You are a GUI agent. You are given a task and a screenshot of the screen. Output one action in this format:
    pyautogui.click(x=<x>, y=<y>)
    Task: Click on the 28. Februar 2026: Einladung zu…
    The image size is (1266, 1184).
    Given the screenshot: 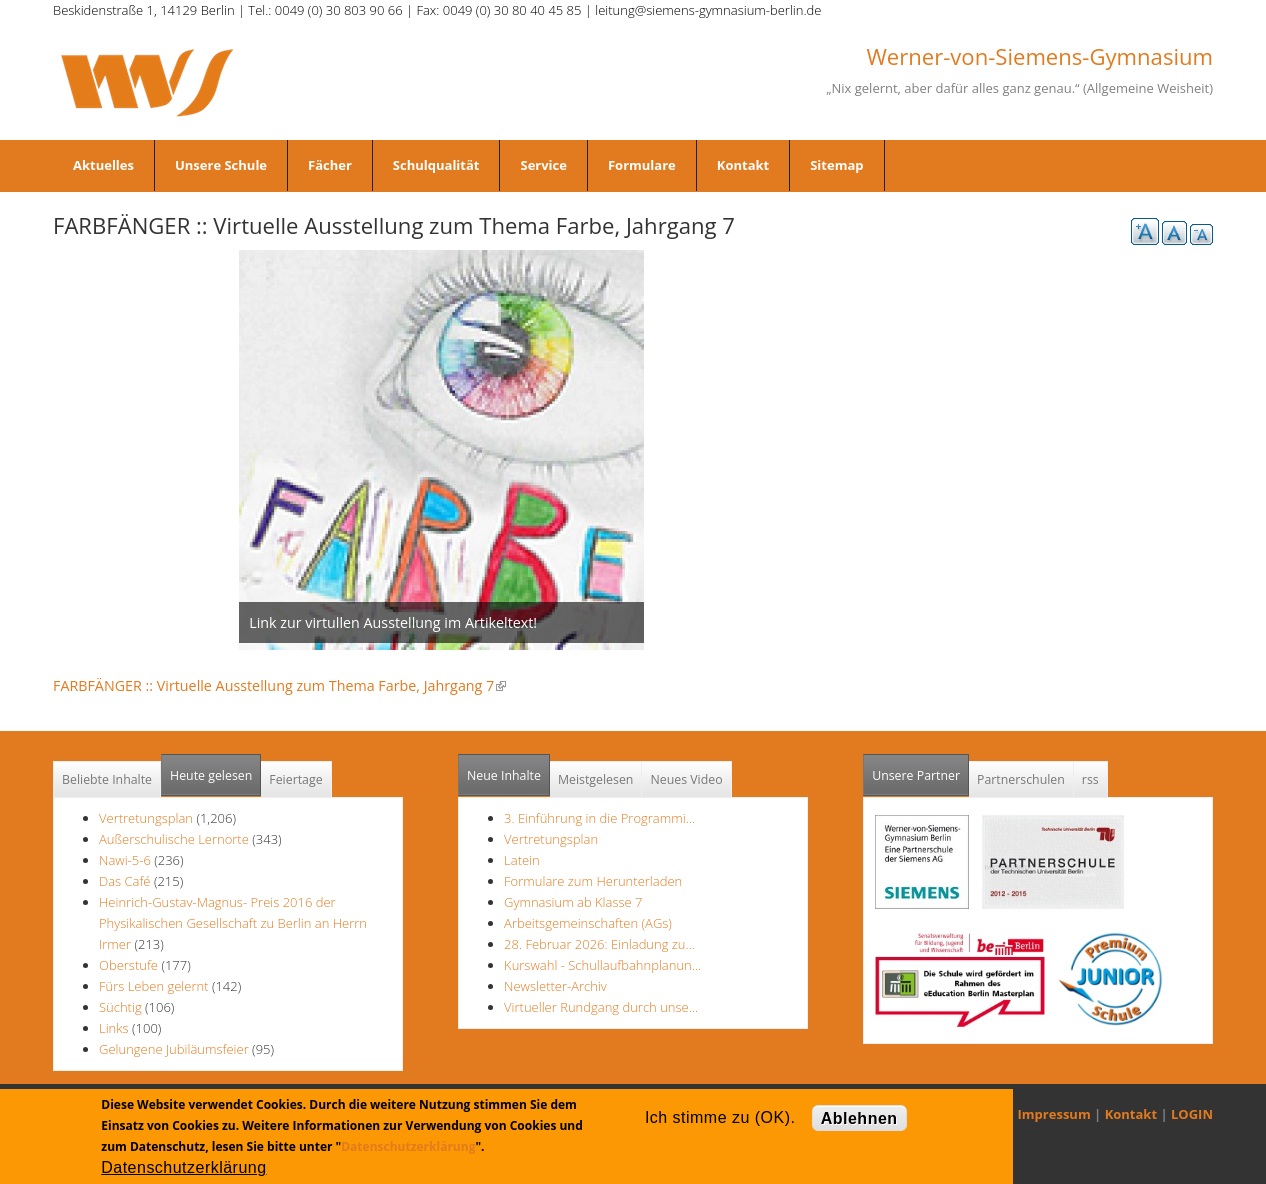 What is the action you would take?
    pyautogui.click(x=599, y=944)
    